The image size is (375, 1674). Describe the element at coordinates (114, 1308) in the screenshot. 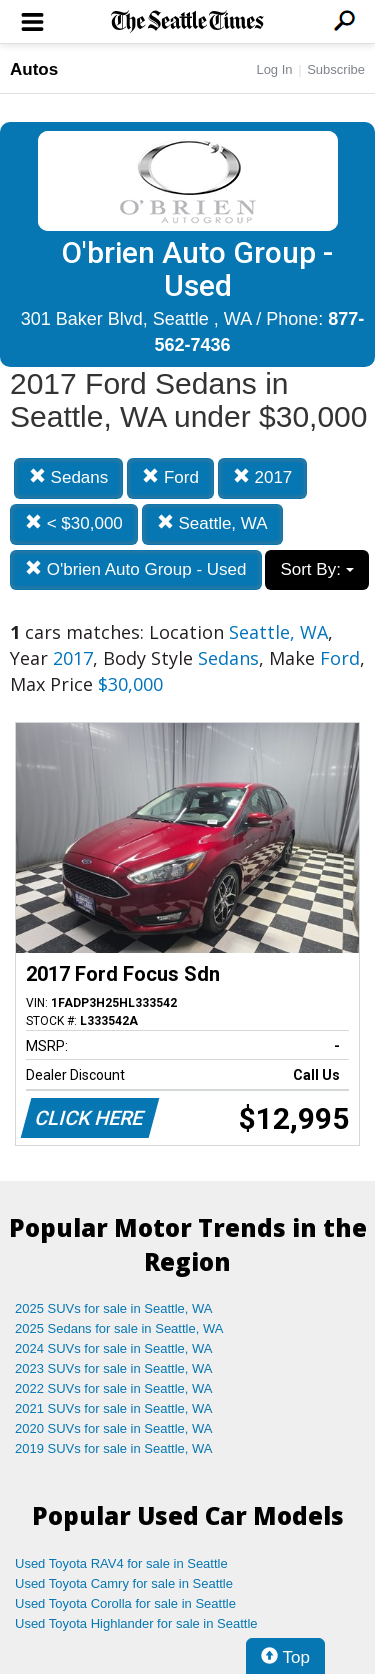

I see `2025 SUVs for sale in Seattle, WA` at that location.